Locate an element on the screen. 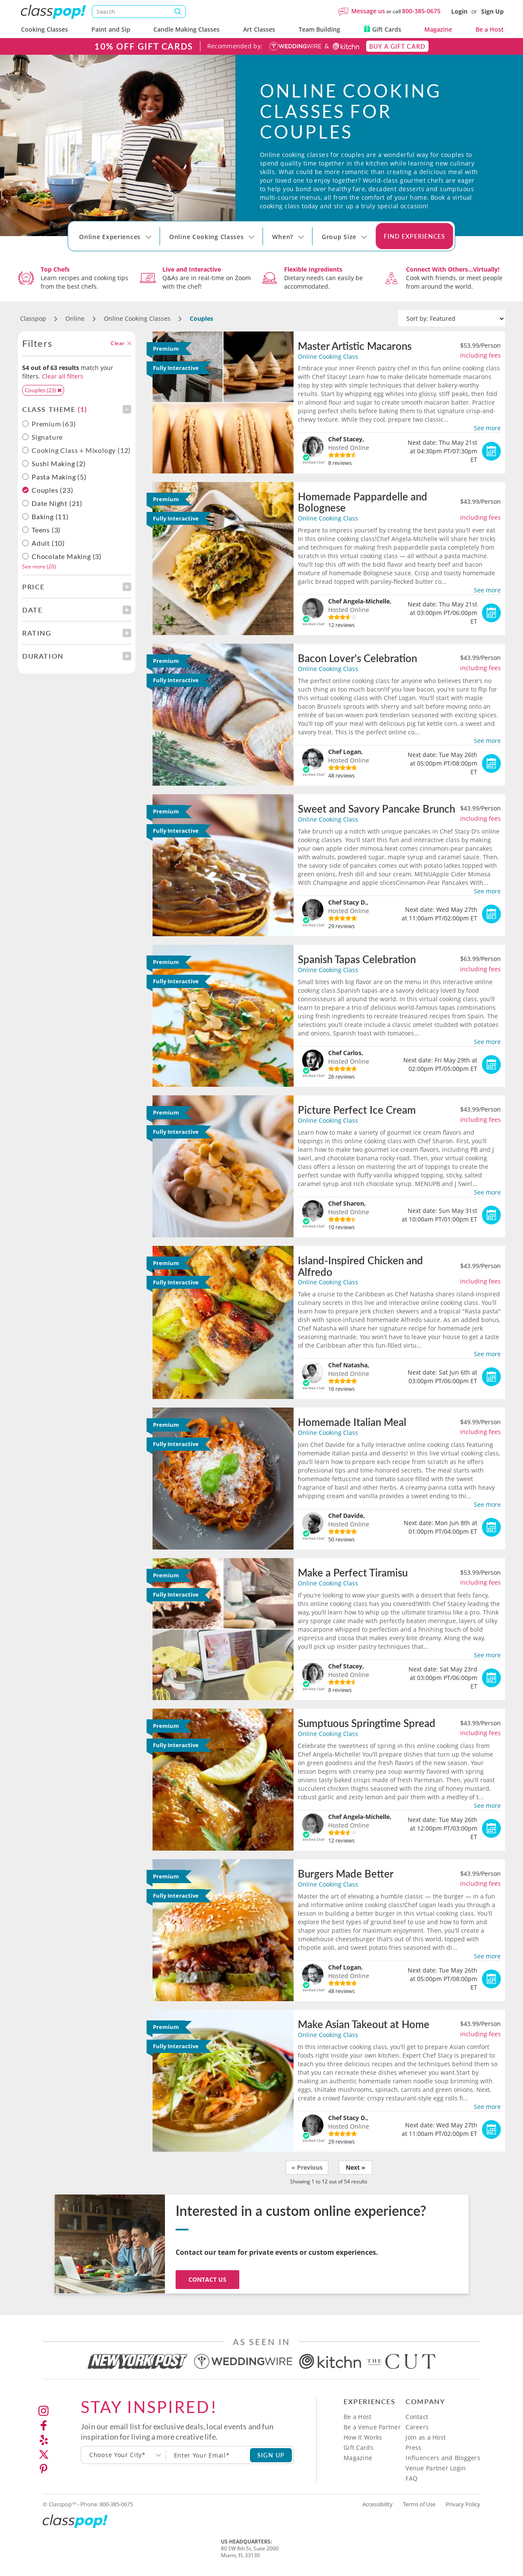 This screenshot has height=2576, width=523. Signature is located at coordinates (42, 437).